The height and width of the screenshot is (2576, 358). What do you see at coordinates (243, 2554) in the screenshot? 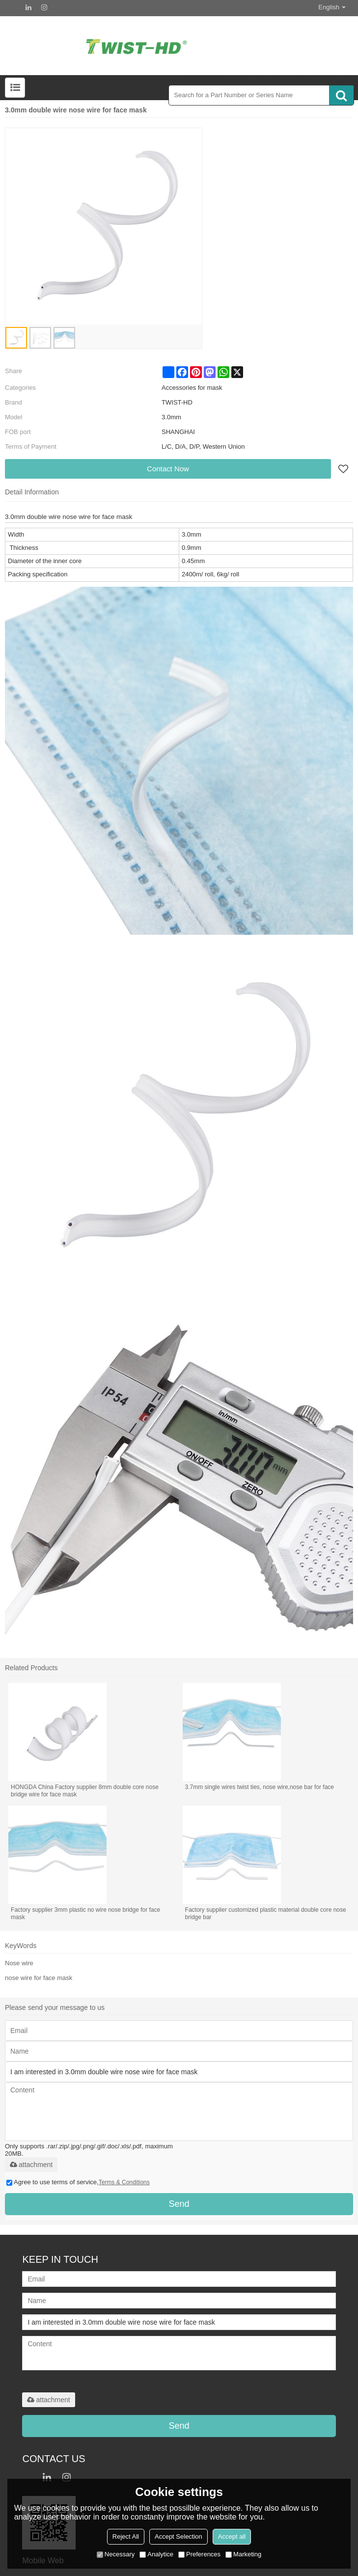
I see `Marketing` at bounding box center [243, 2554].